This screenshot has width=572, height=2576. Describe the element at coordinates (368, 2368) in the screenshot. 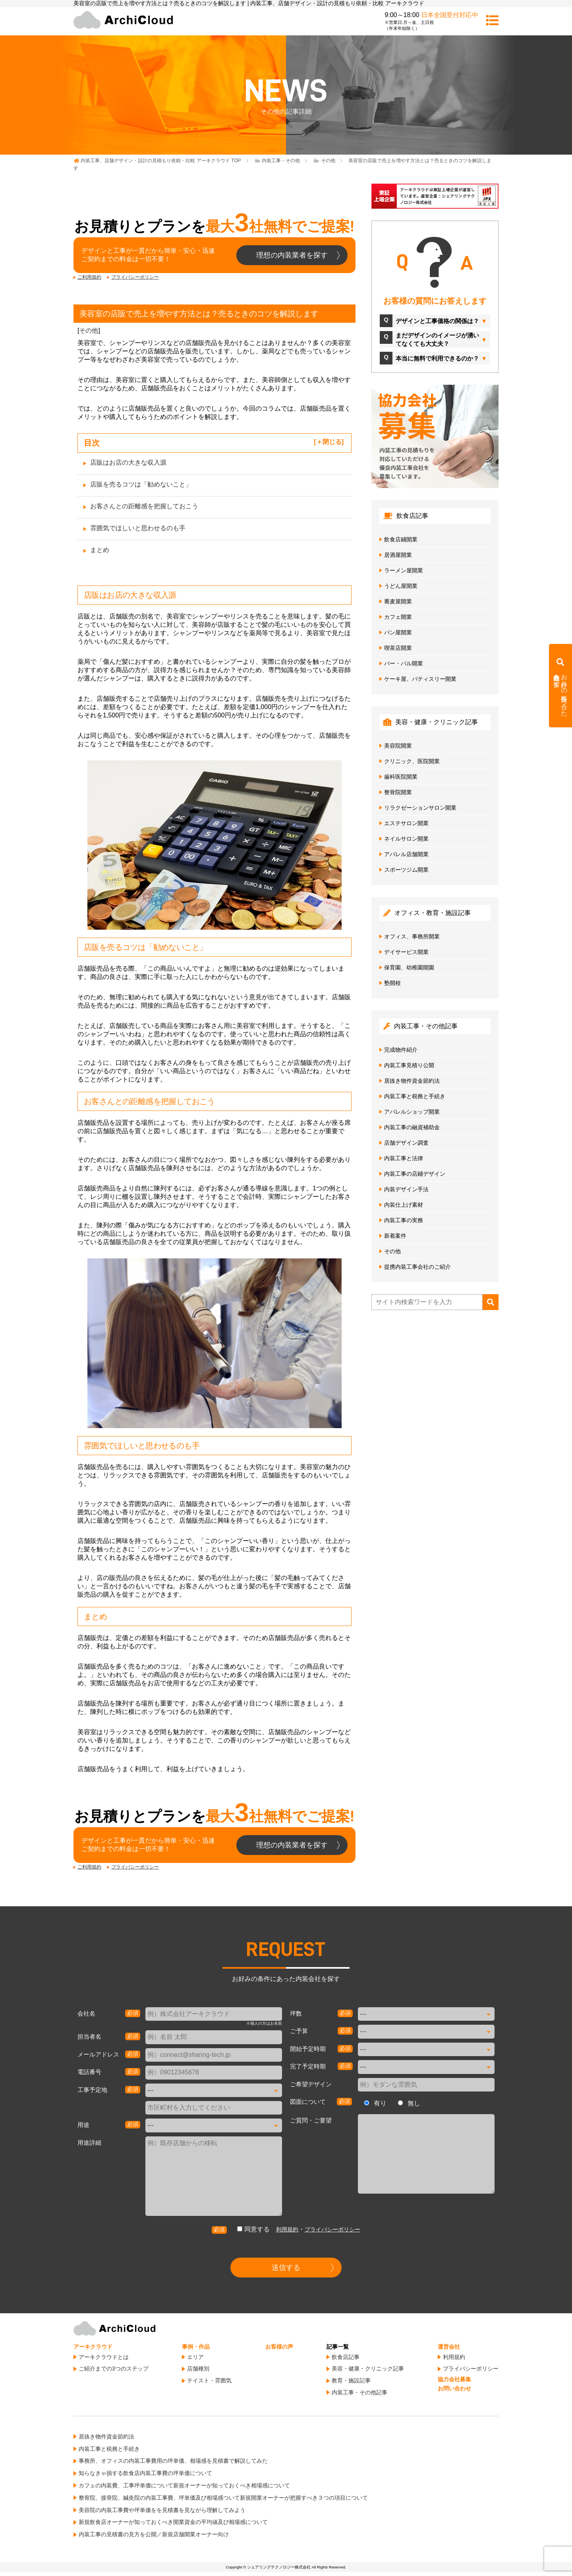

I see `美容・健康・クリニック記事` at that location.